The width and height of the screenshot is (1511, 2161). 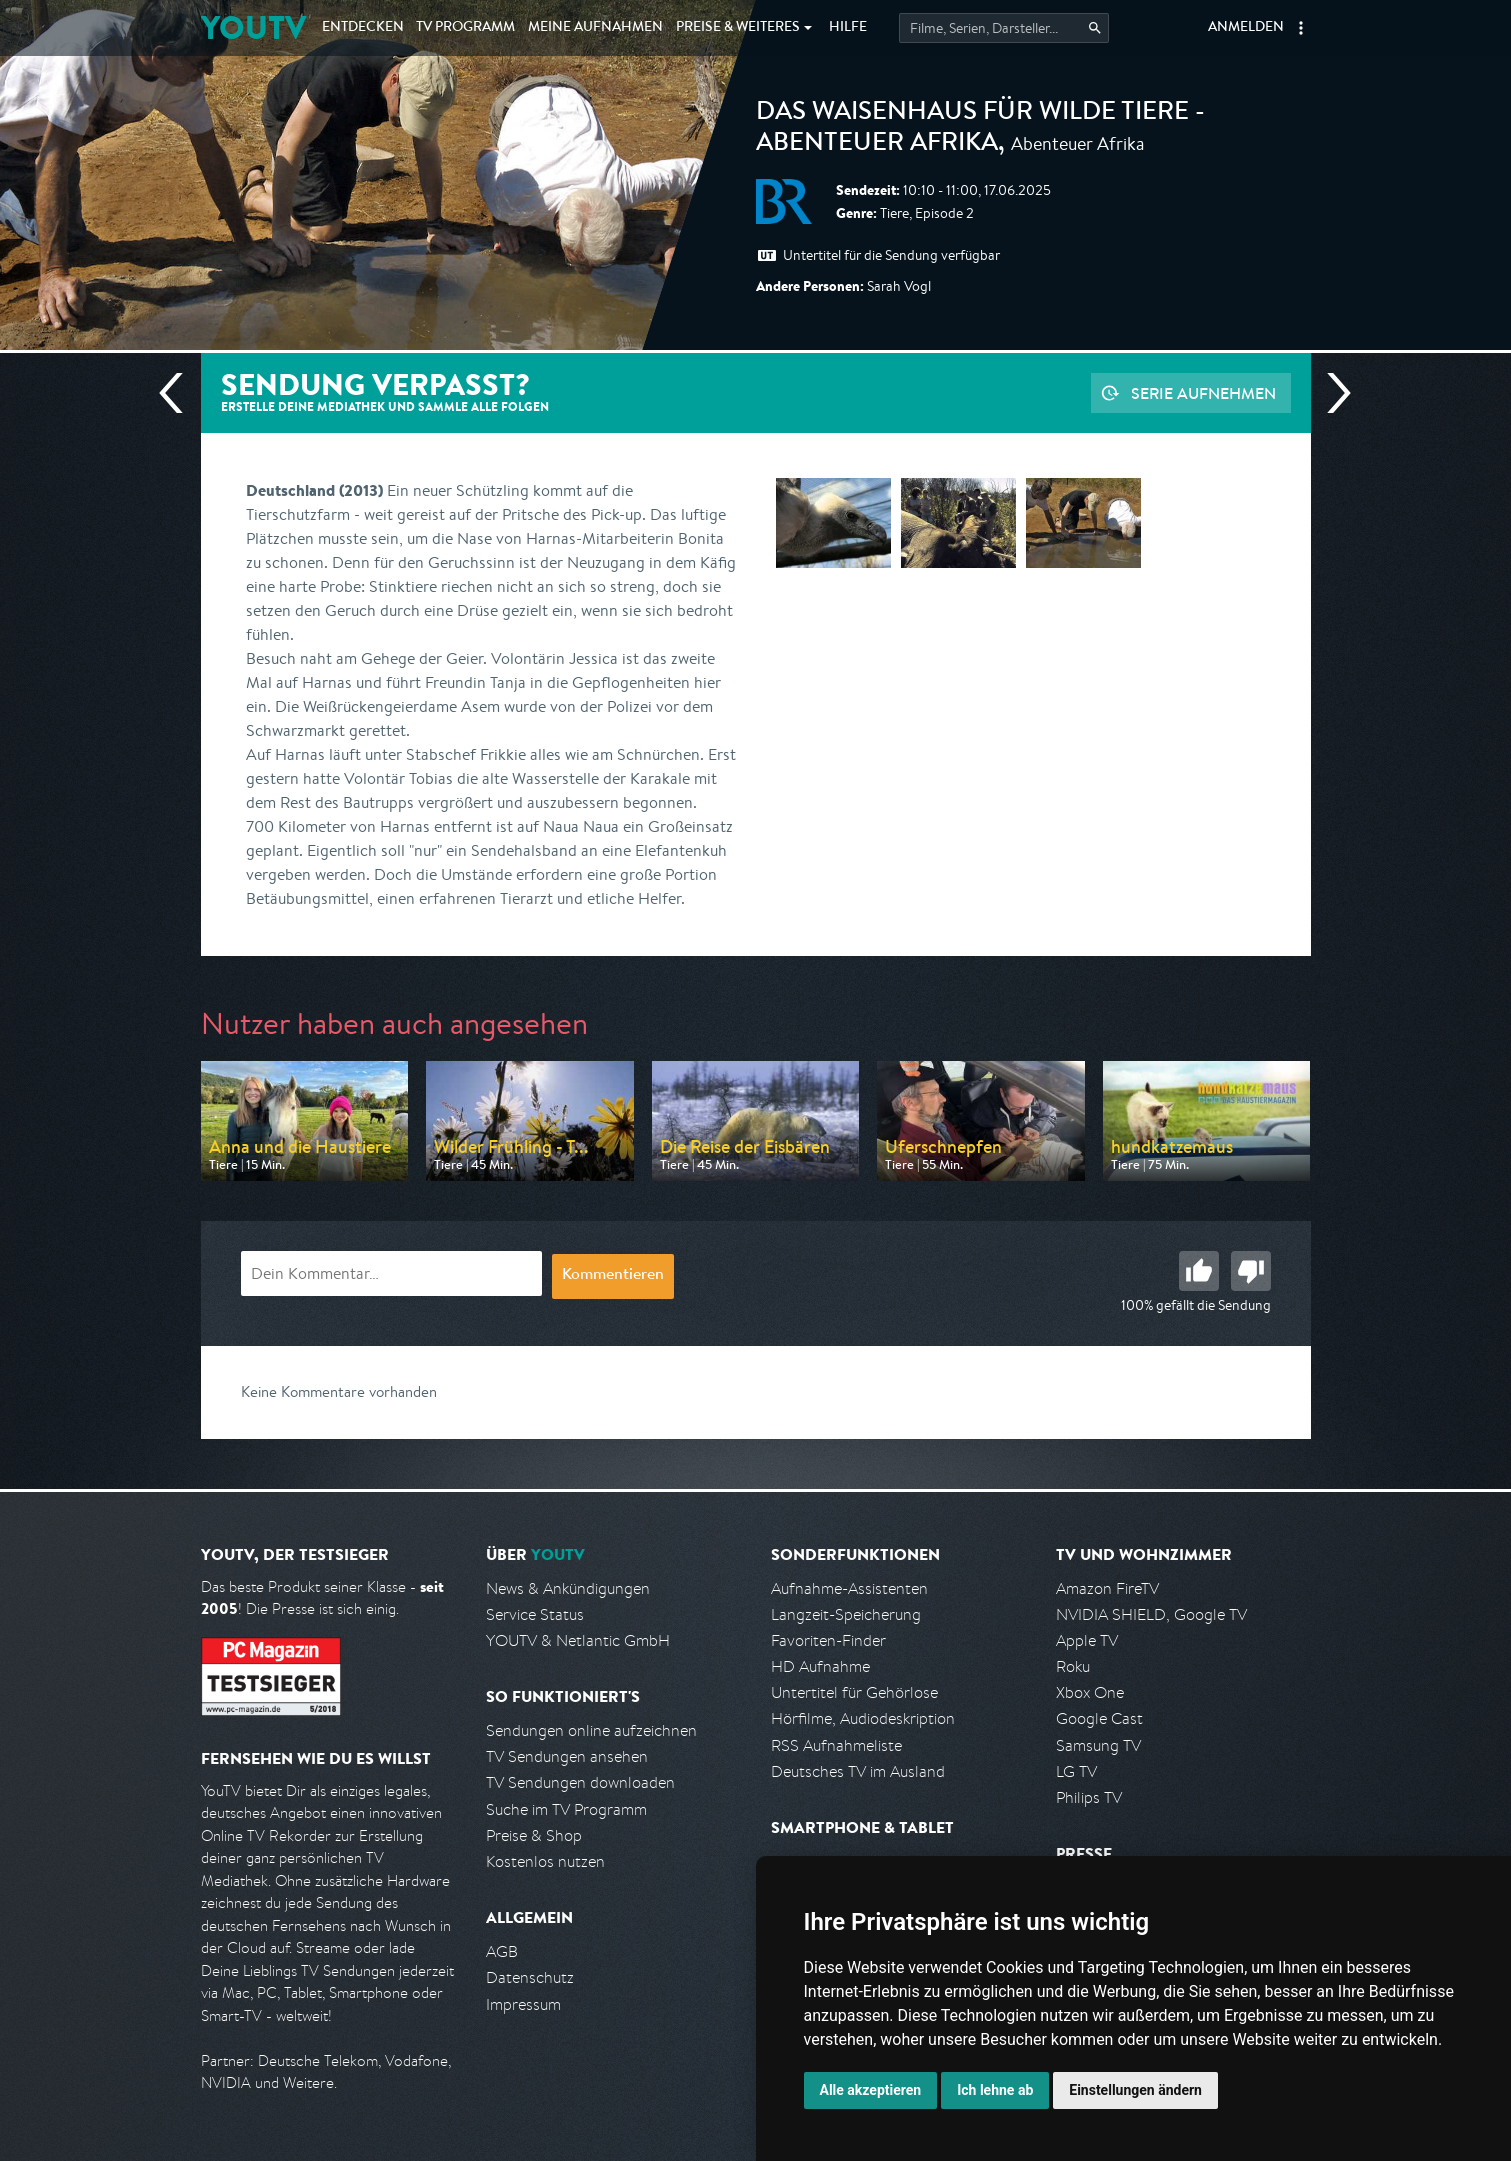 What do you see at coordinates (738, 28) in the screenshot?
I see `Weiteres` at bounding box center [738, 28].